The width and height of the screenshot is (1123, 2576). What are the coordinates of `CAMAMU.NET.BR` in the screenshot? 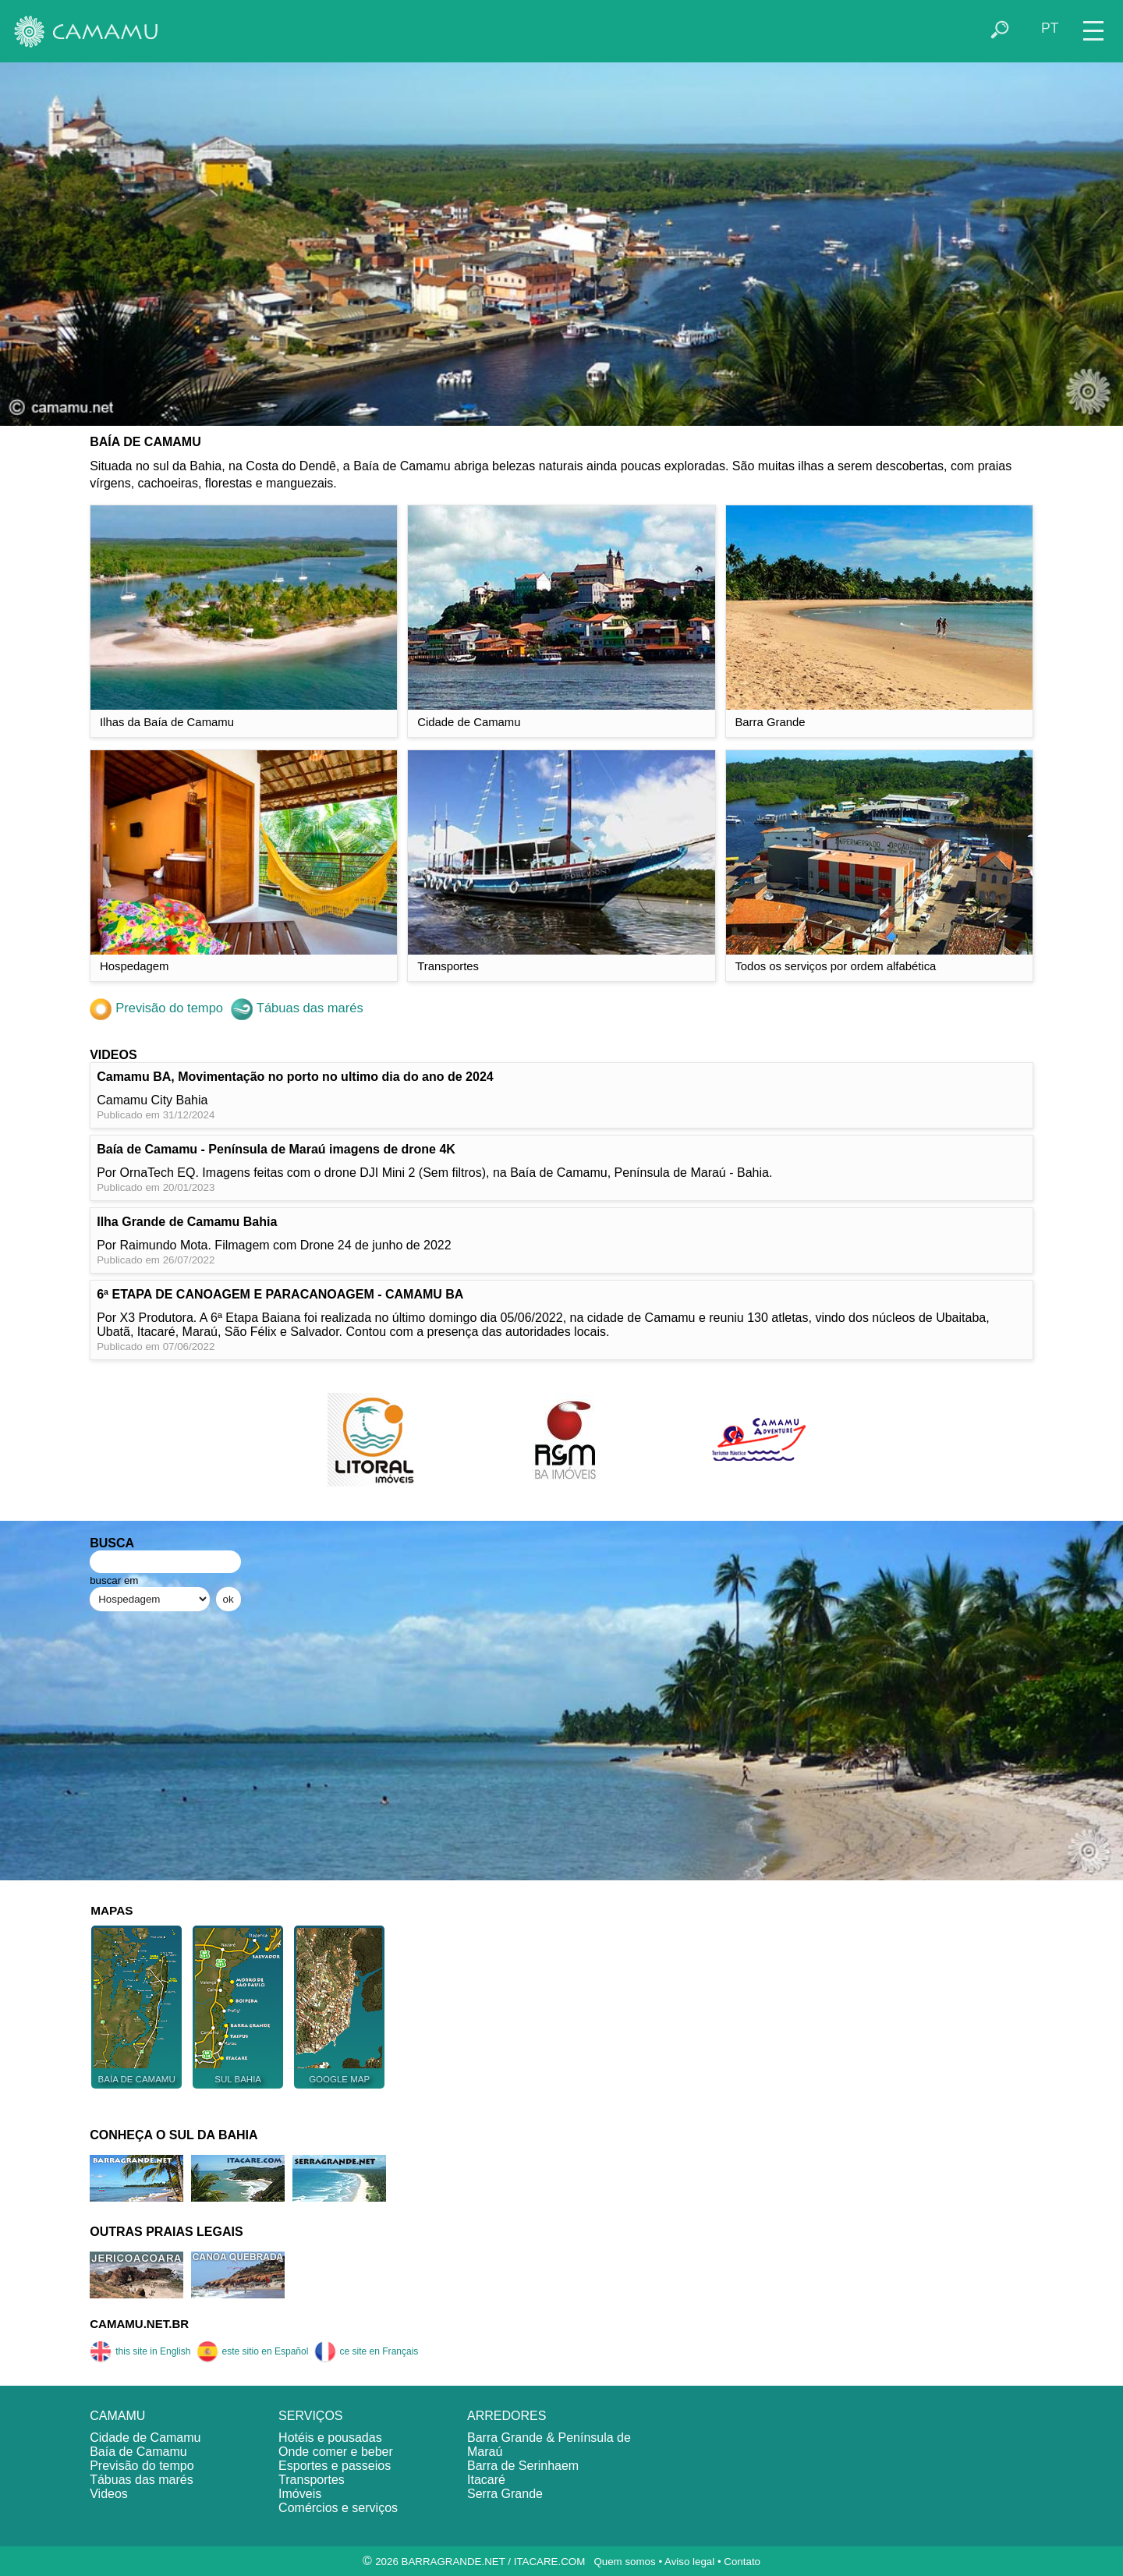 It's located at (139, 2323).